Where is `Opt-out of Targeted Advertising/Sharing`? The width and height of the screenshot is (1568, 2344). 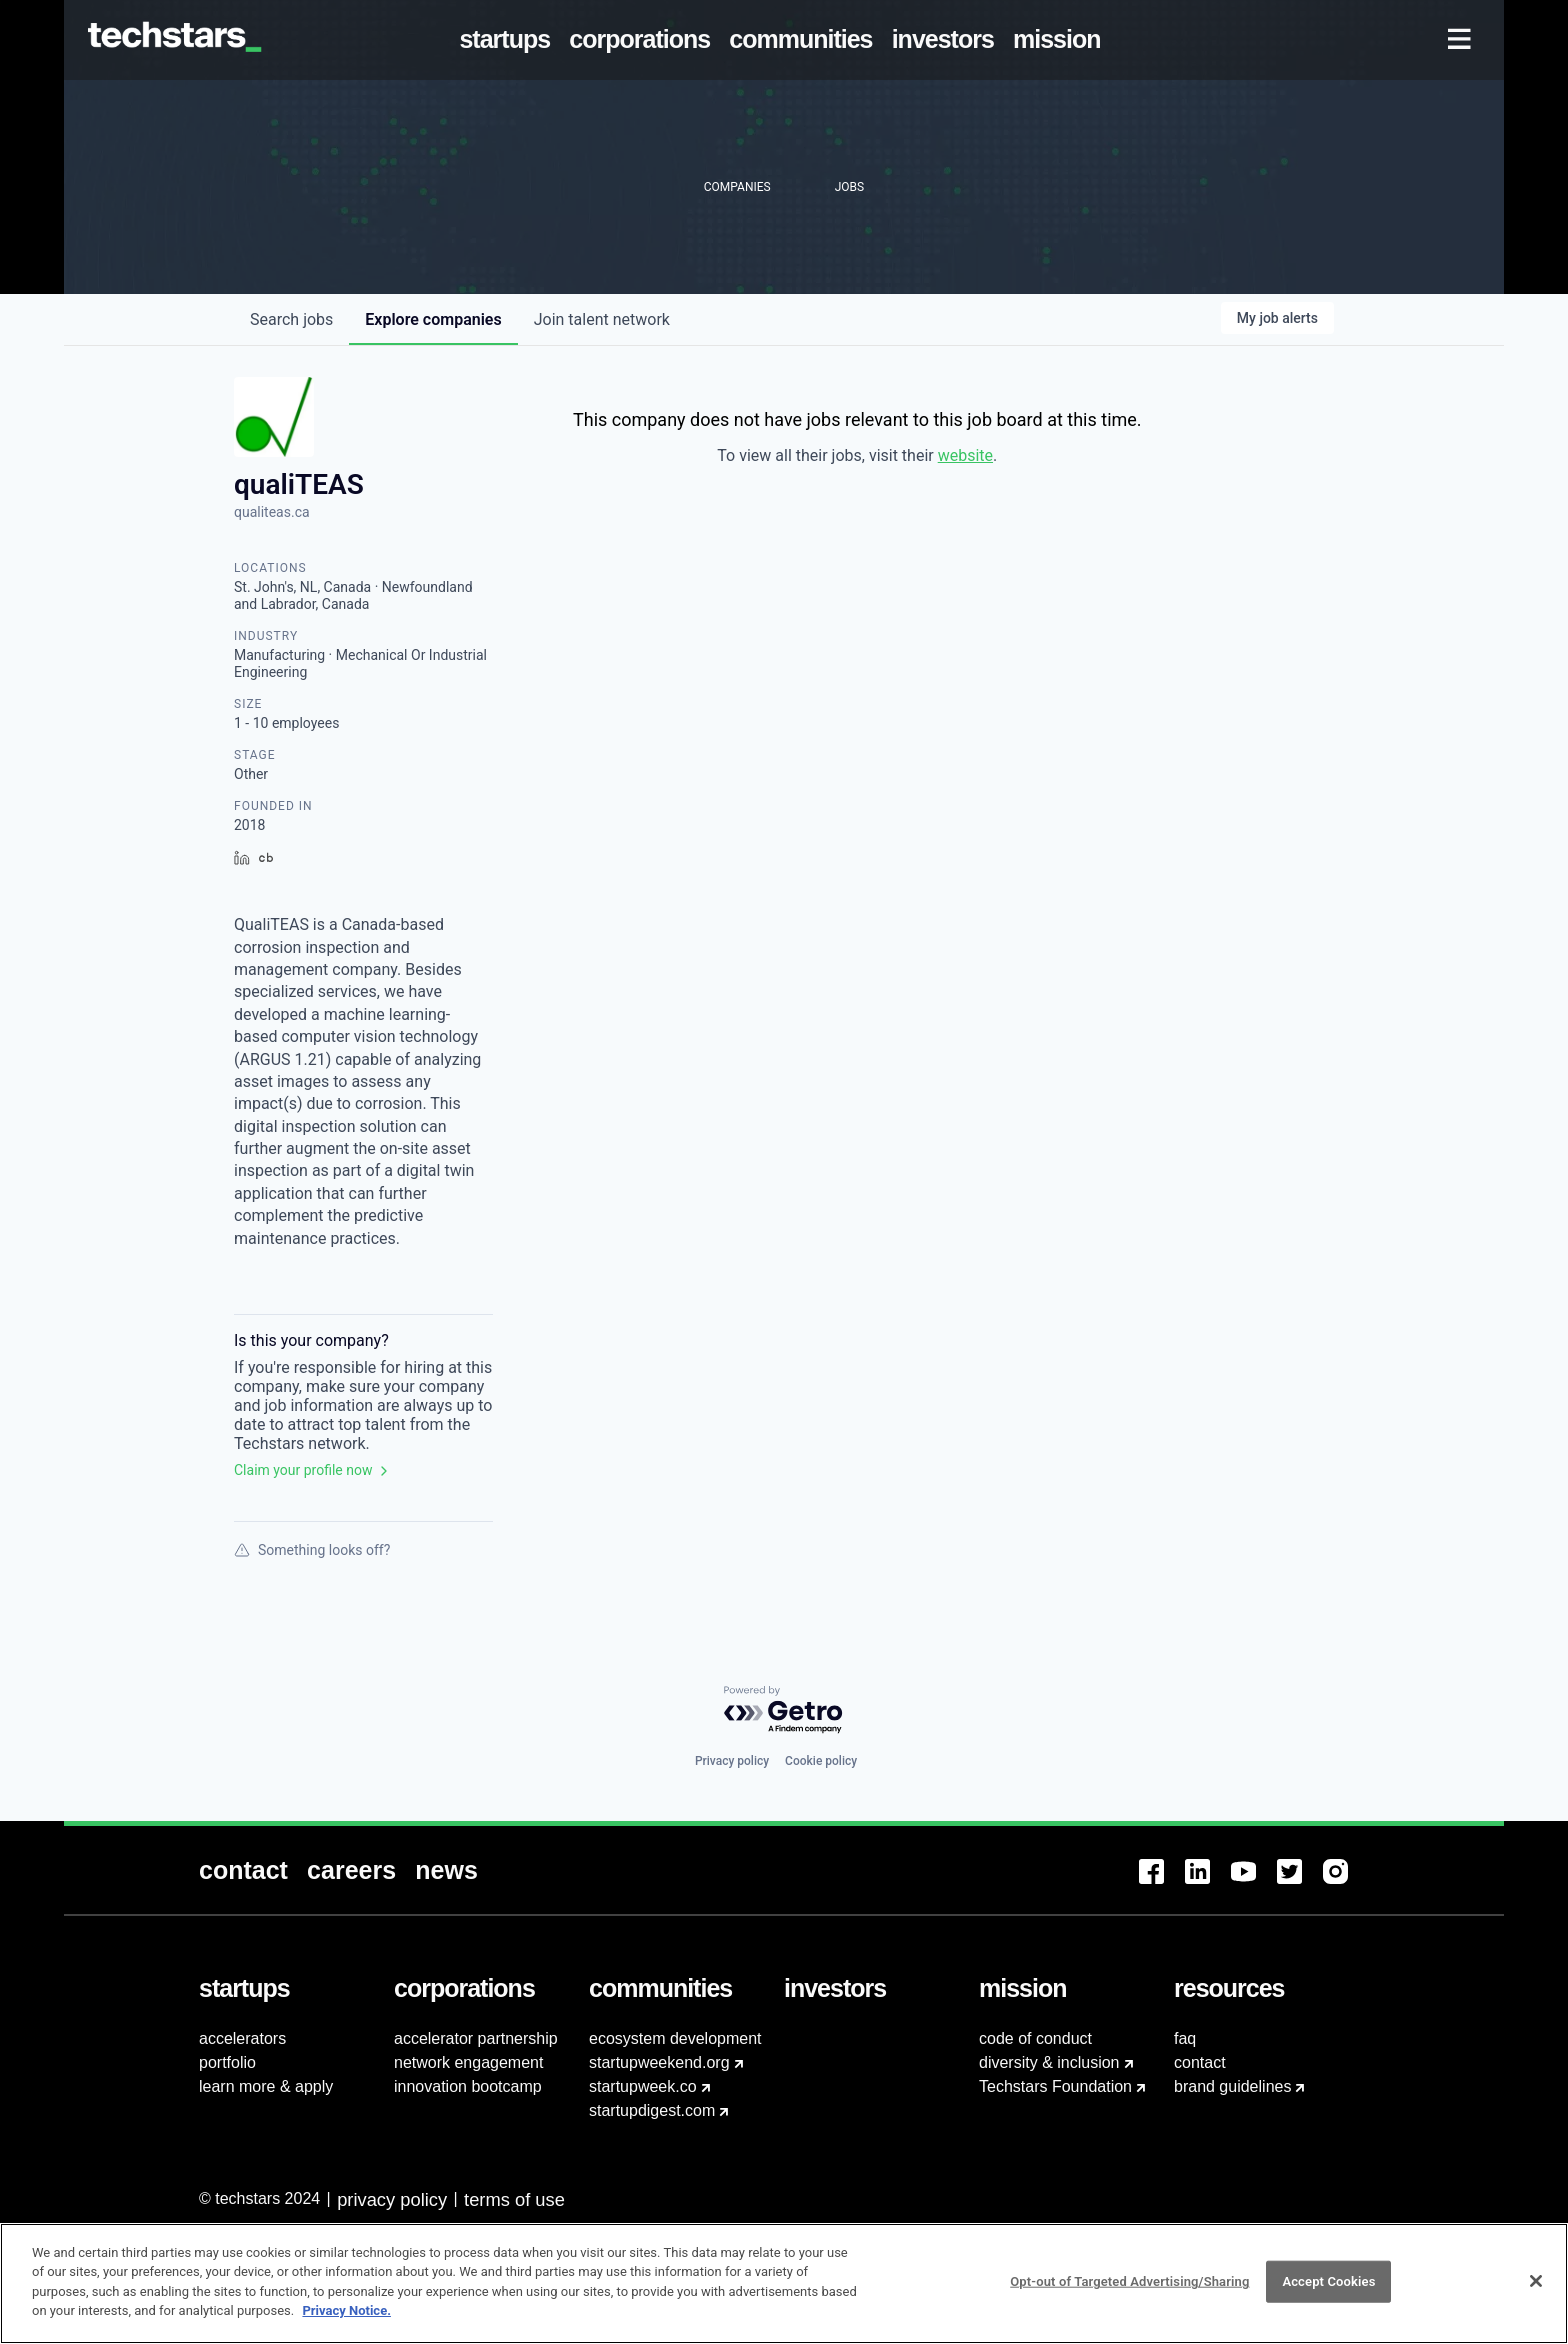
Opt-out of Targeted Advertising/Sharing is located at coordinates (1129, 2293).